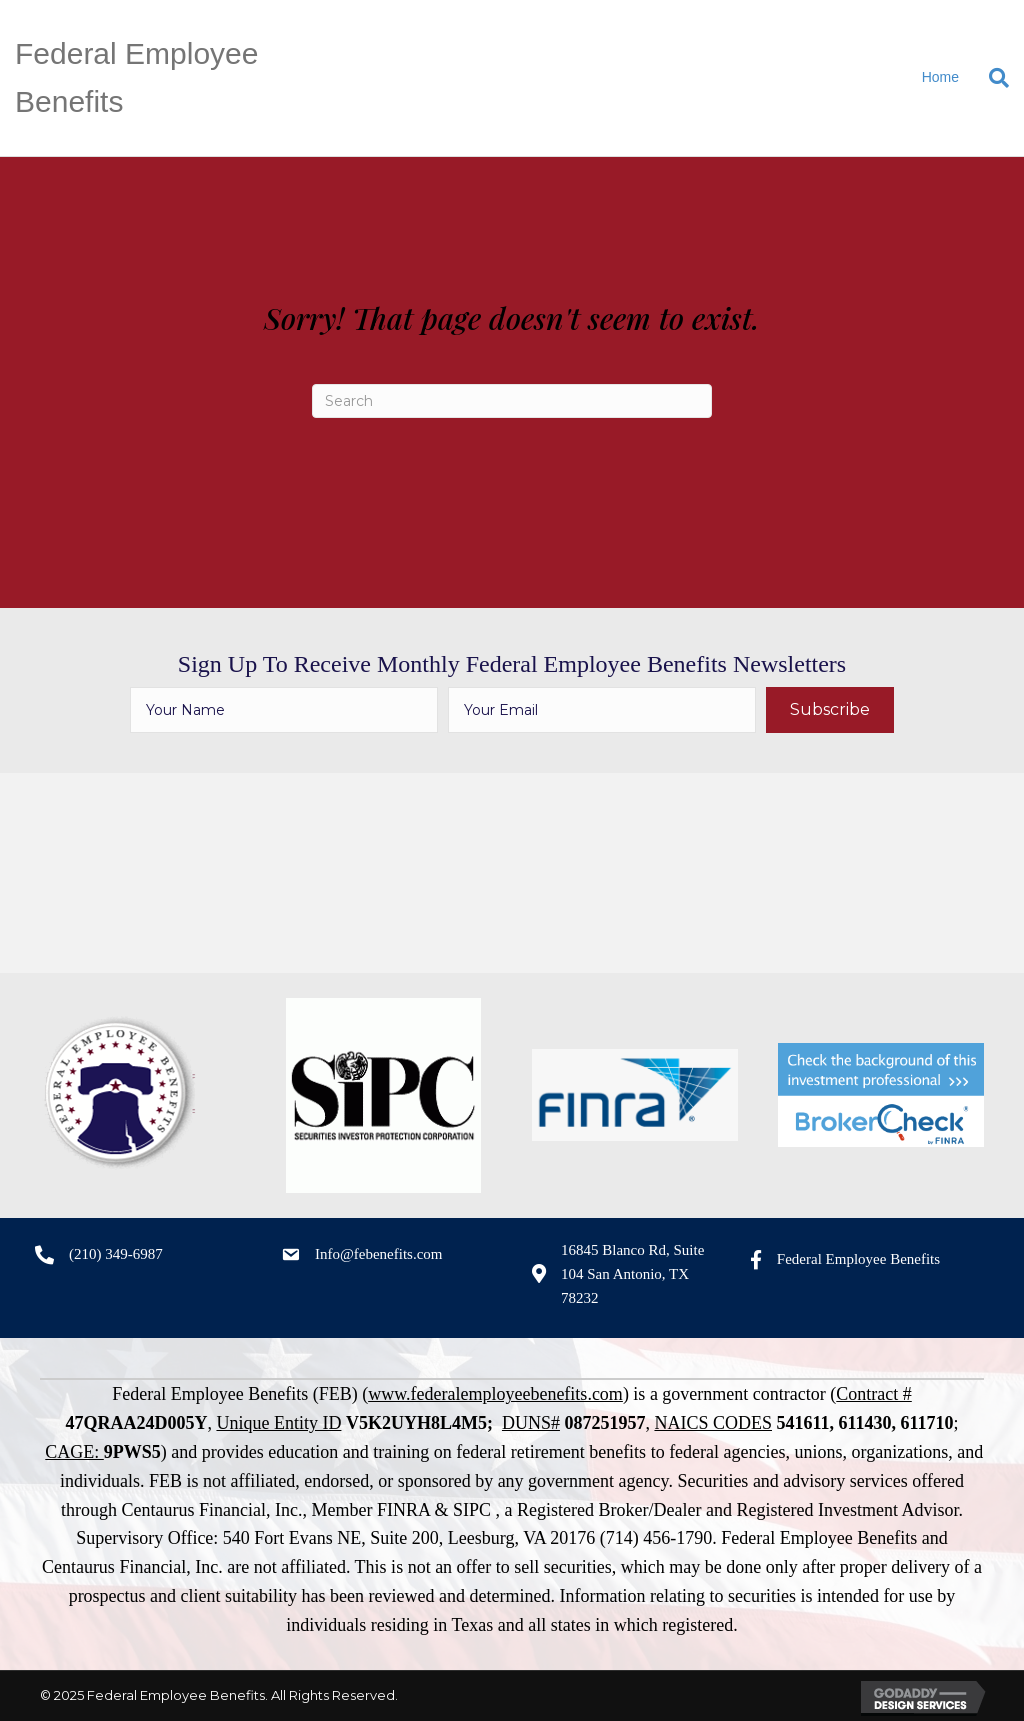 The width and height of the screenshot is (1024, 1721). What do you see at coordinates (991, 78) in the screenshot?
I see `[Search]` at bounding box center [991, 78].